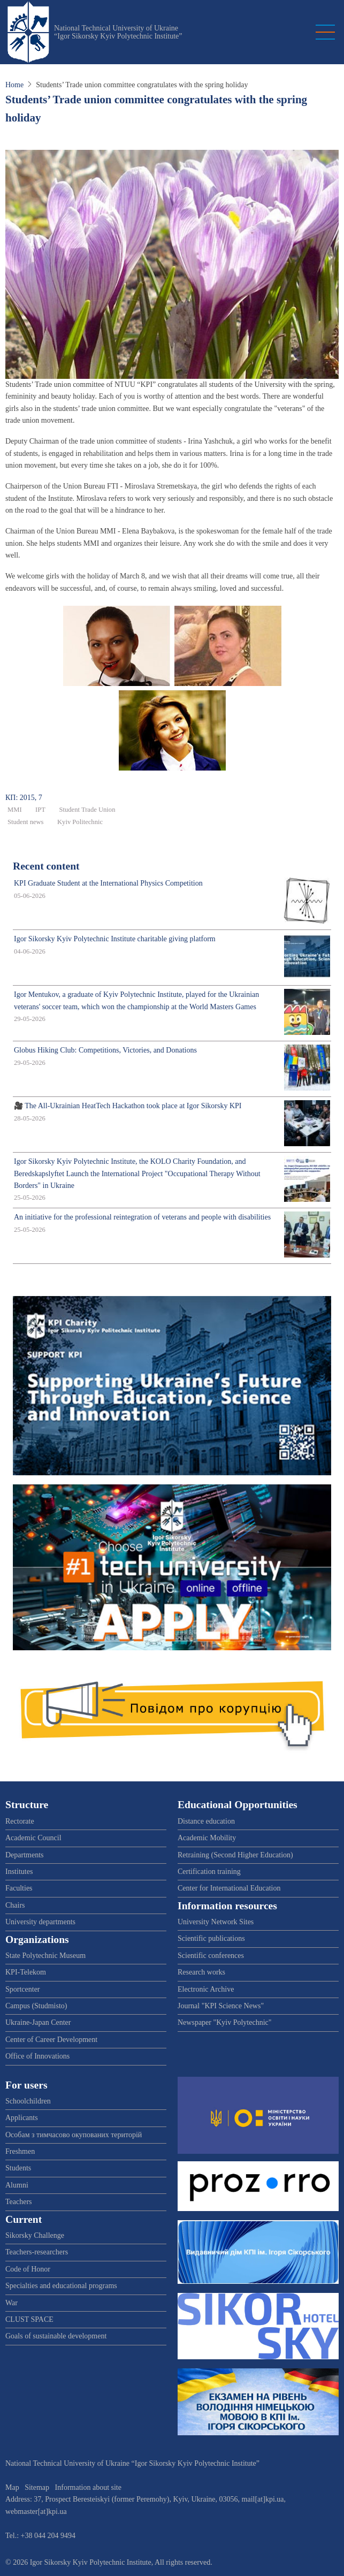  Describe the element at coordinates (40, 1922) in the screenshot. I see `University departments` at that location.